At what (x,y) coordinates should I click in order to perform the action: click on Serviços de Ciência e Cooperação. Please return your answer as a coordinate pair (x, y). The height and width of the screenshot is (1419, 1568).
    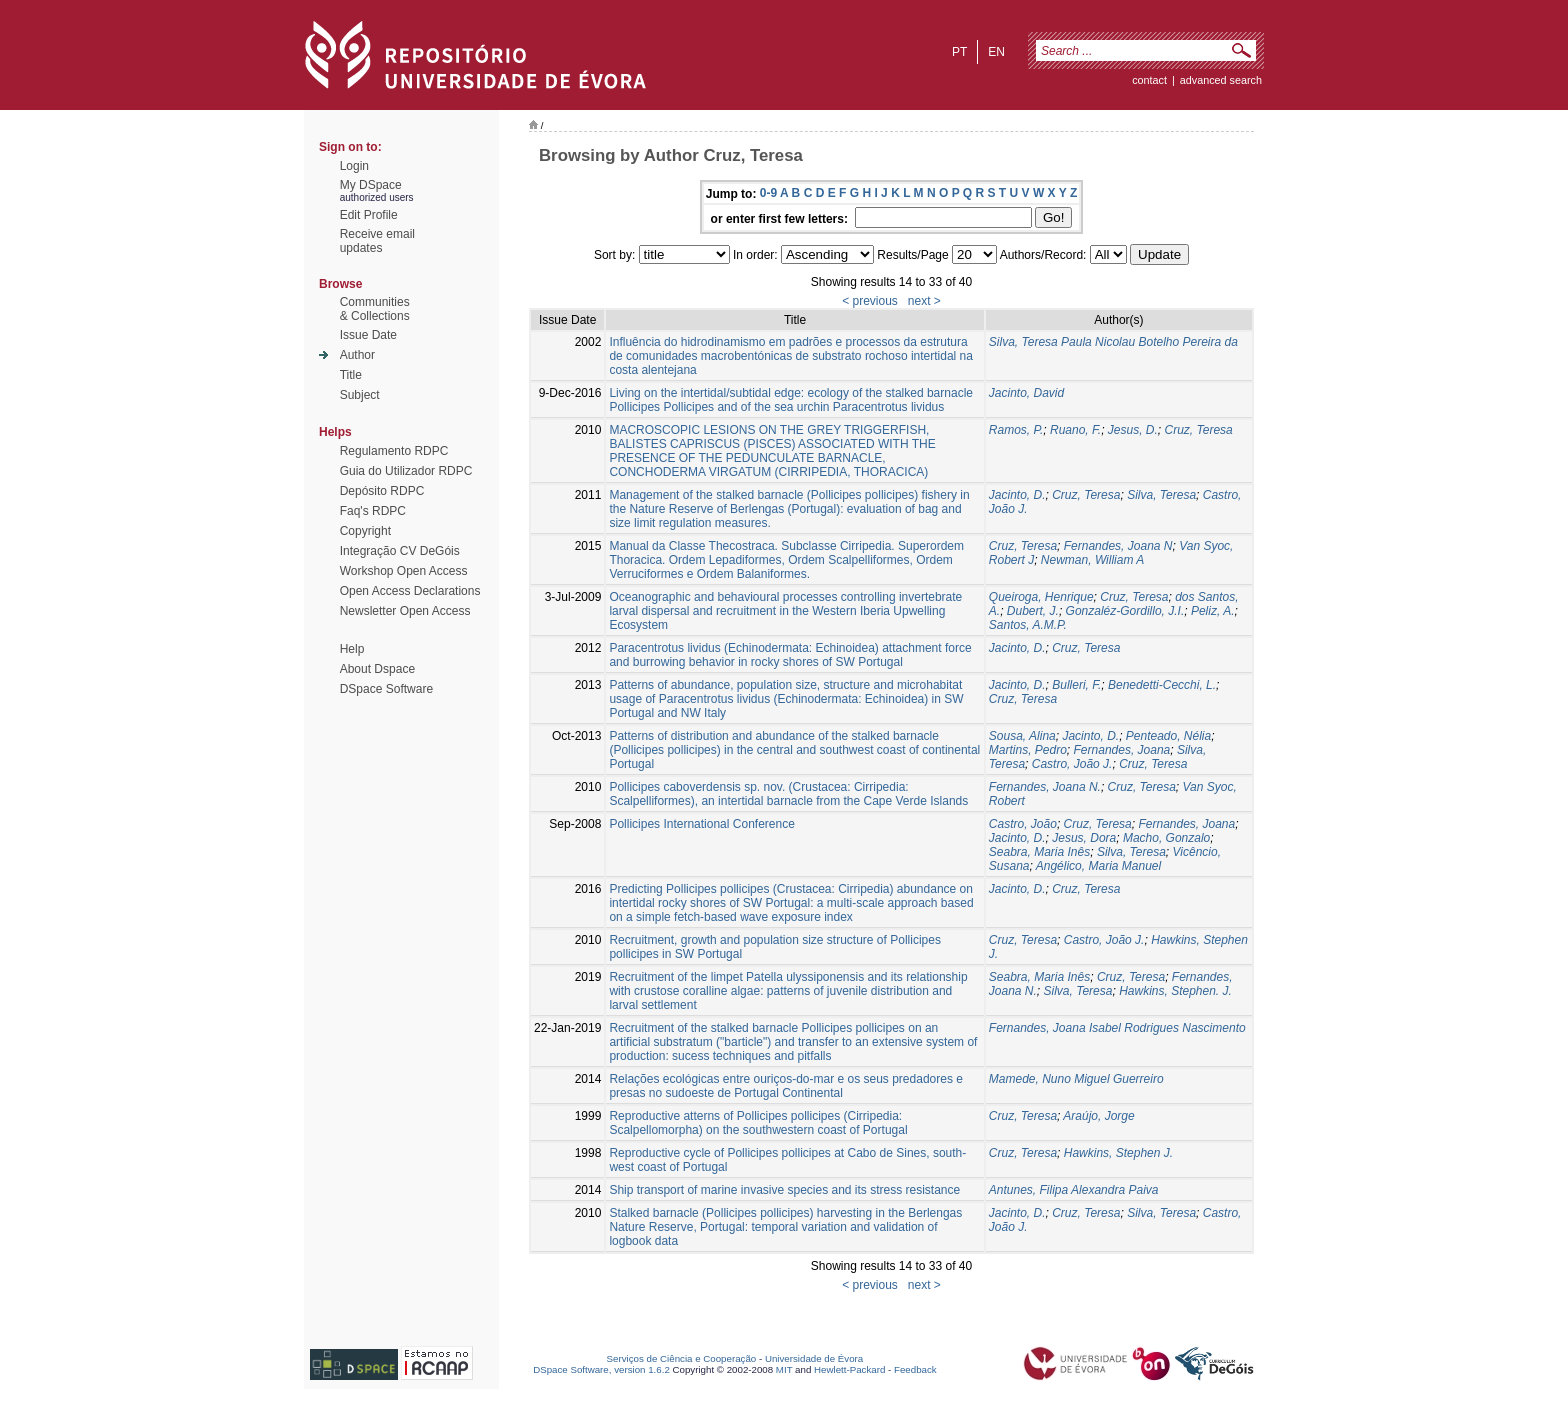
    Looking at the image, I should click on (682, 1358).